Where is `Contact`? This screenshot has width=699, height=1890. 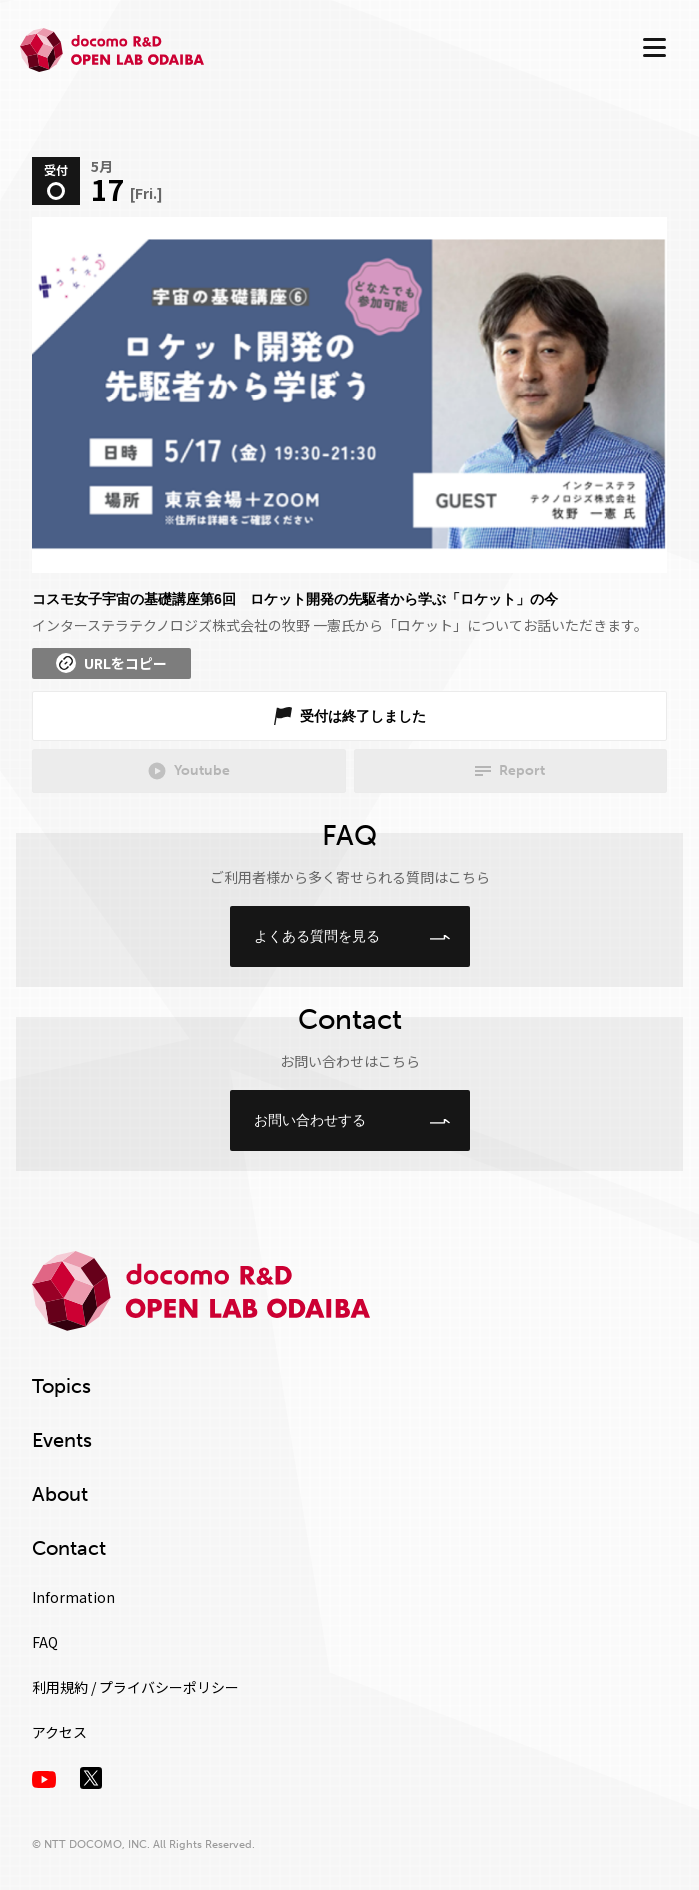
Contact is located at coordinates (69, 1548).